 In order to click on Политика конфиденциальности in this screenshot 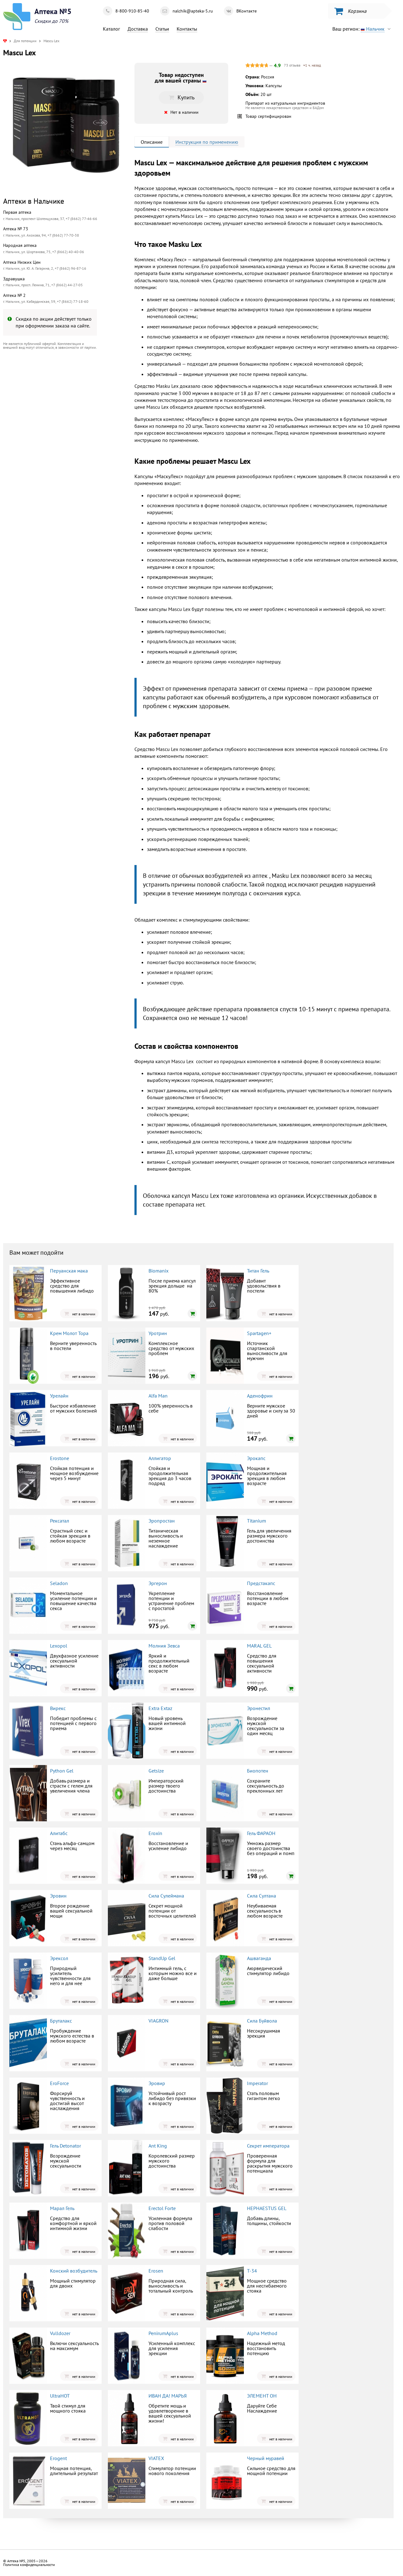, I will do `click(29, 2564)`.